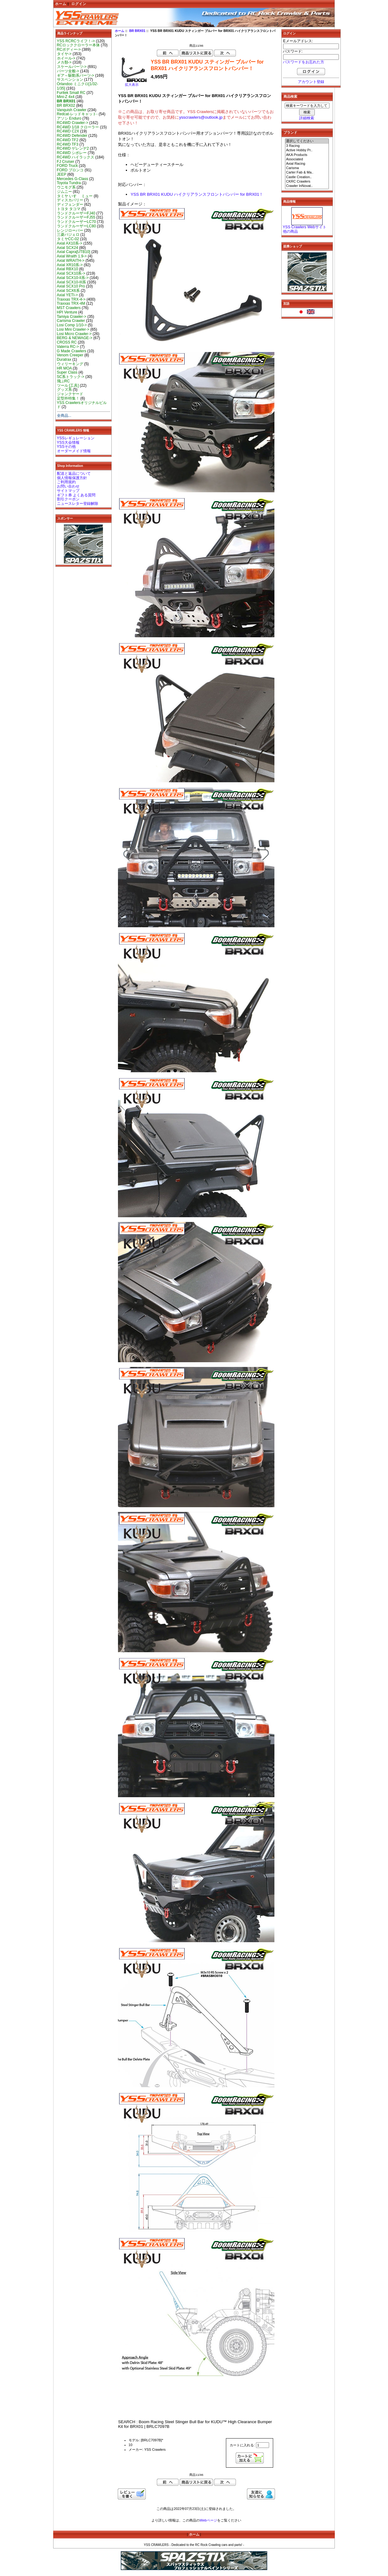 This screenshot has height=2576, width=388. I want to click on ログイン, so click(78, 4).